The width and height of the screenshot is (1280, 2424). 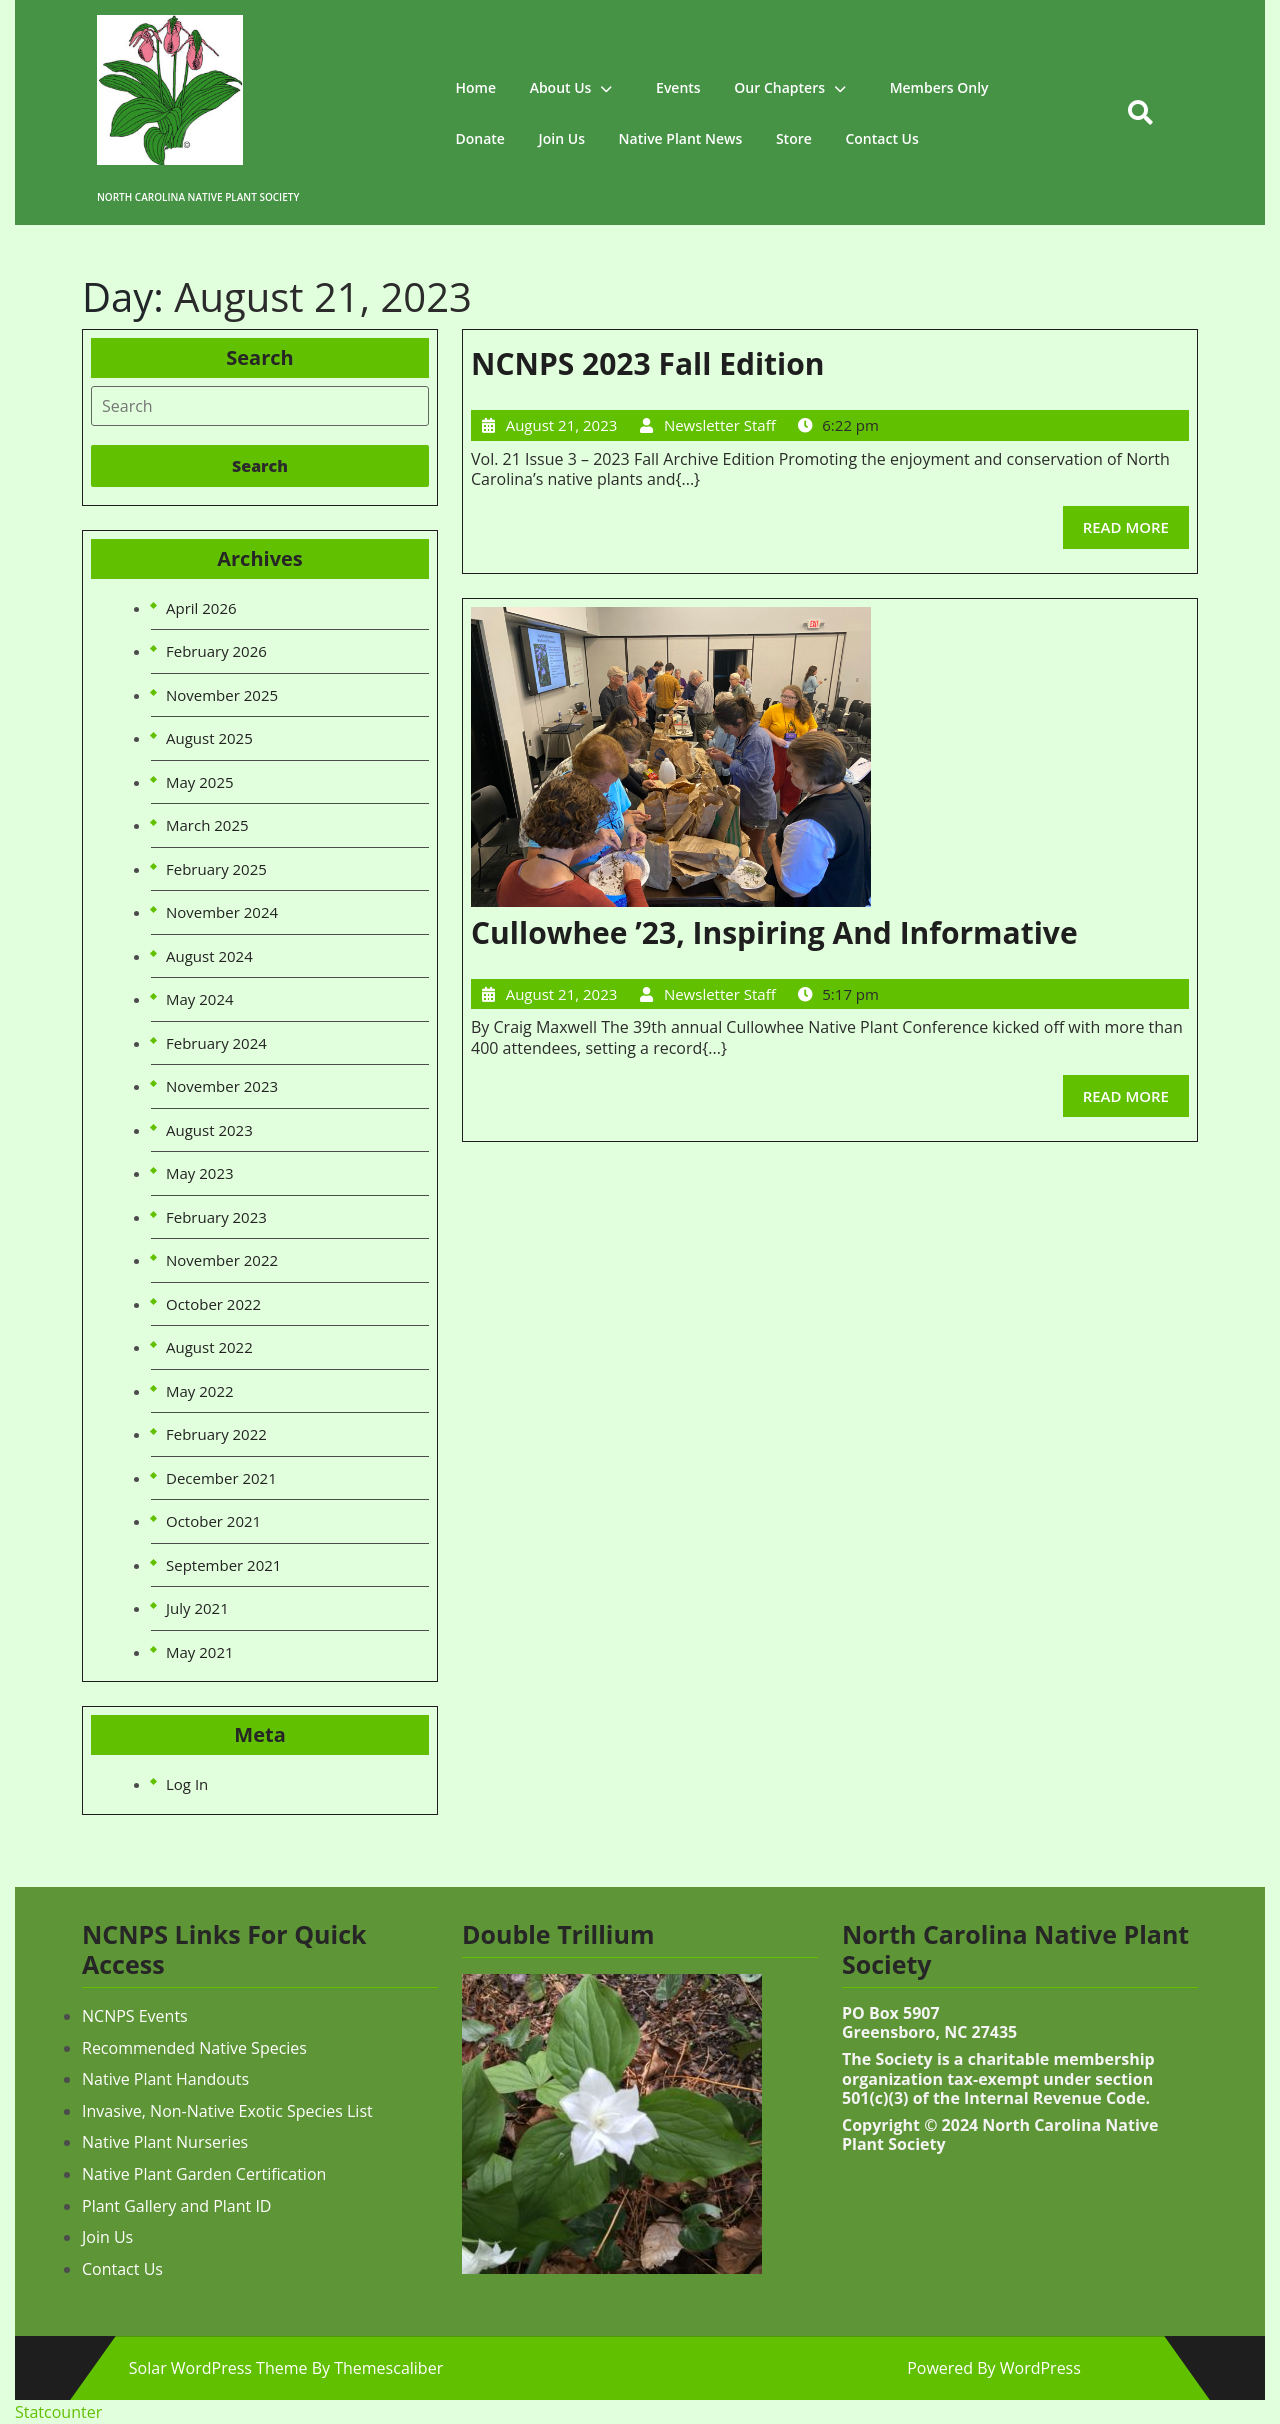 I want to click on August 21, 2023, so click(x=562, y=425).